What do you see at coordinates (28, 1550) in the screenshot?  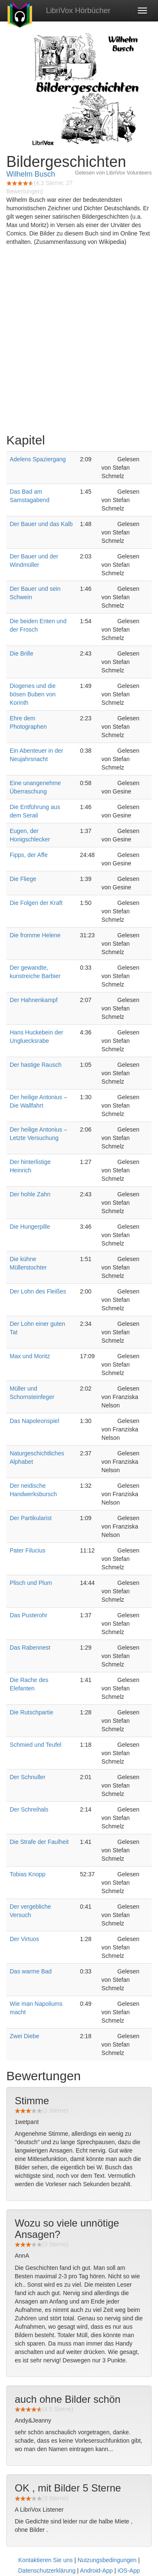 I see `Pater Filucius` at bounding box center [28, 1550].